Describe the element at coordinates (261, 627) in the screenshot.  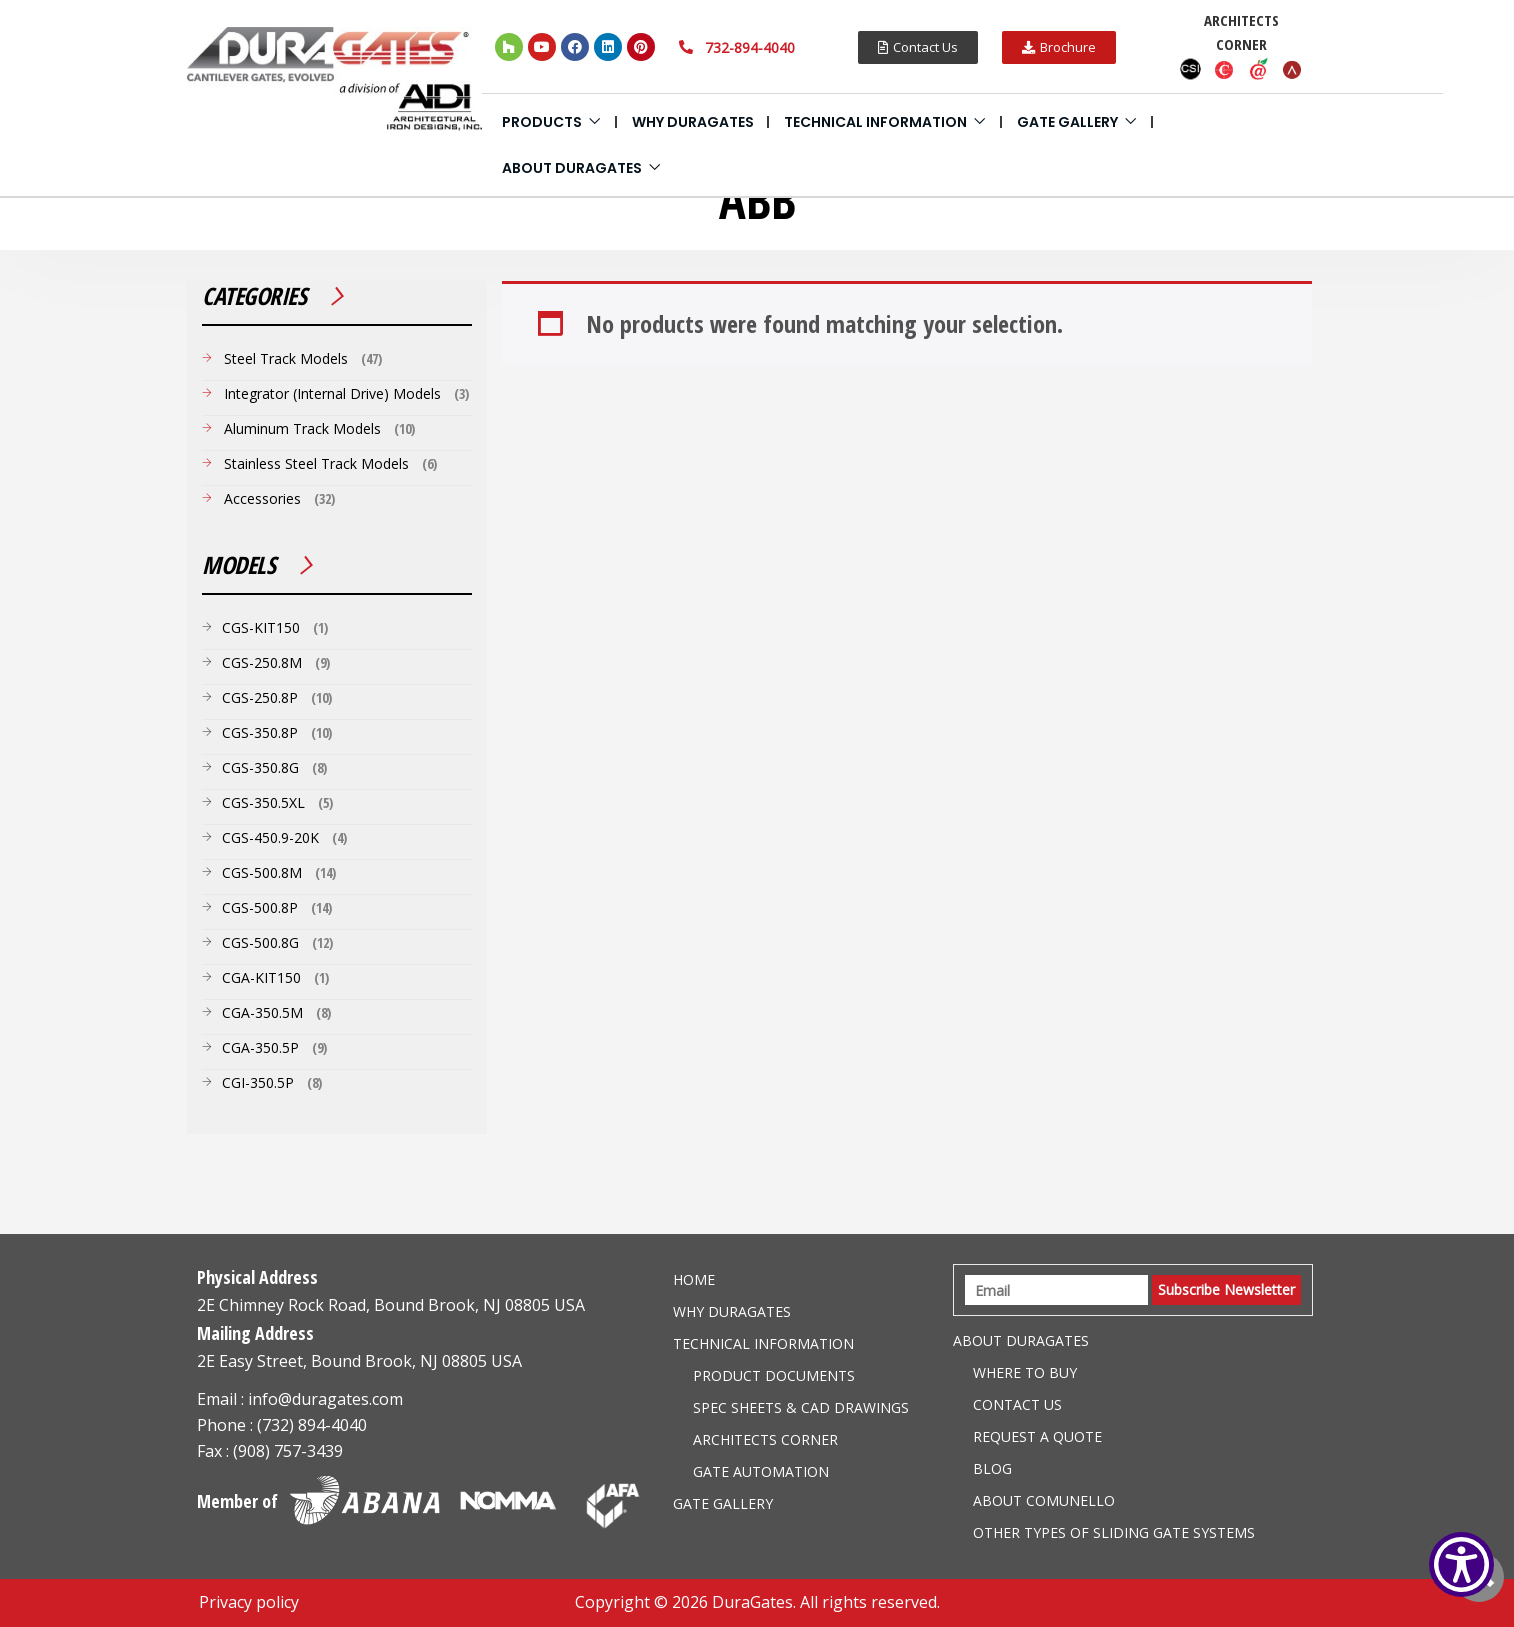
I see `CGS-KIT150` at that location.